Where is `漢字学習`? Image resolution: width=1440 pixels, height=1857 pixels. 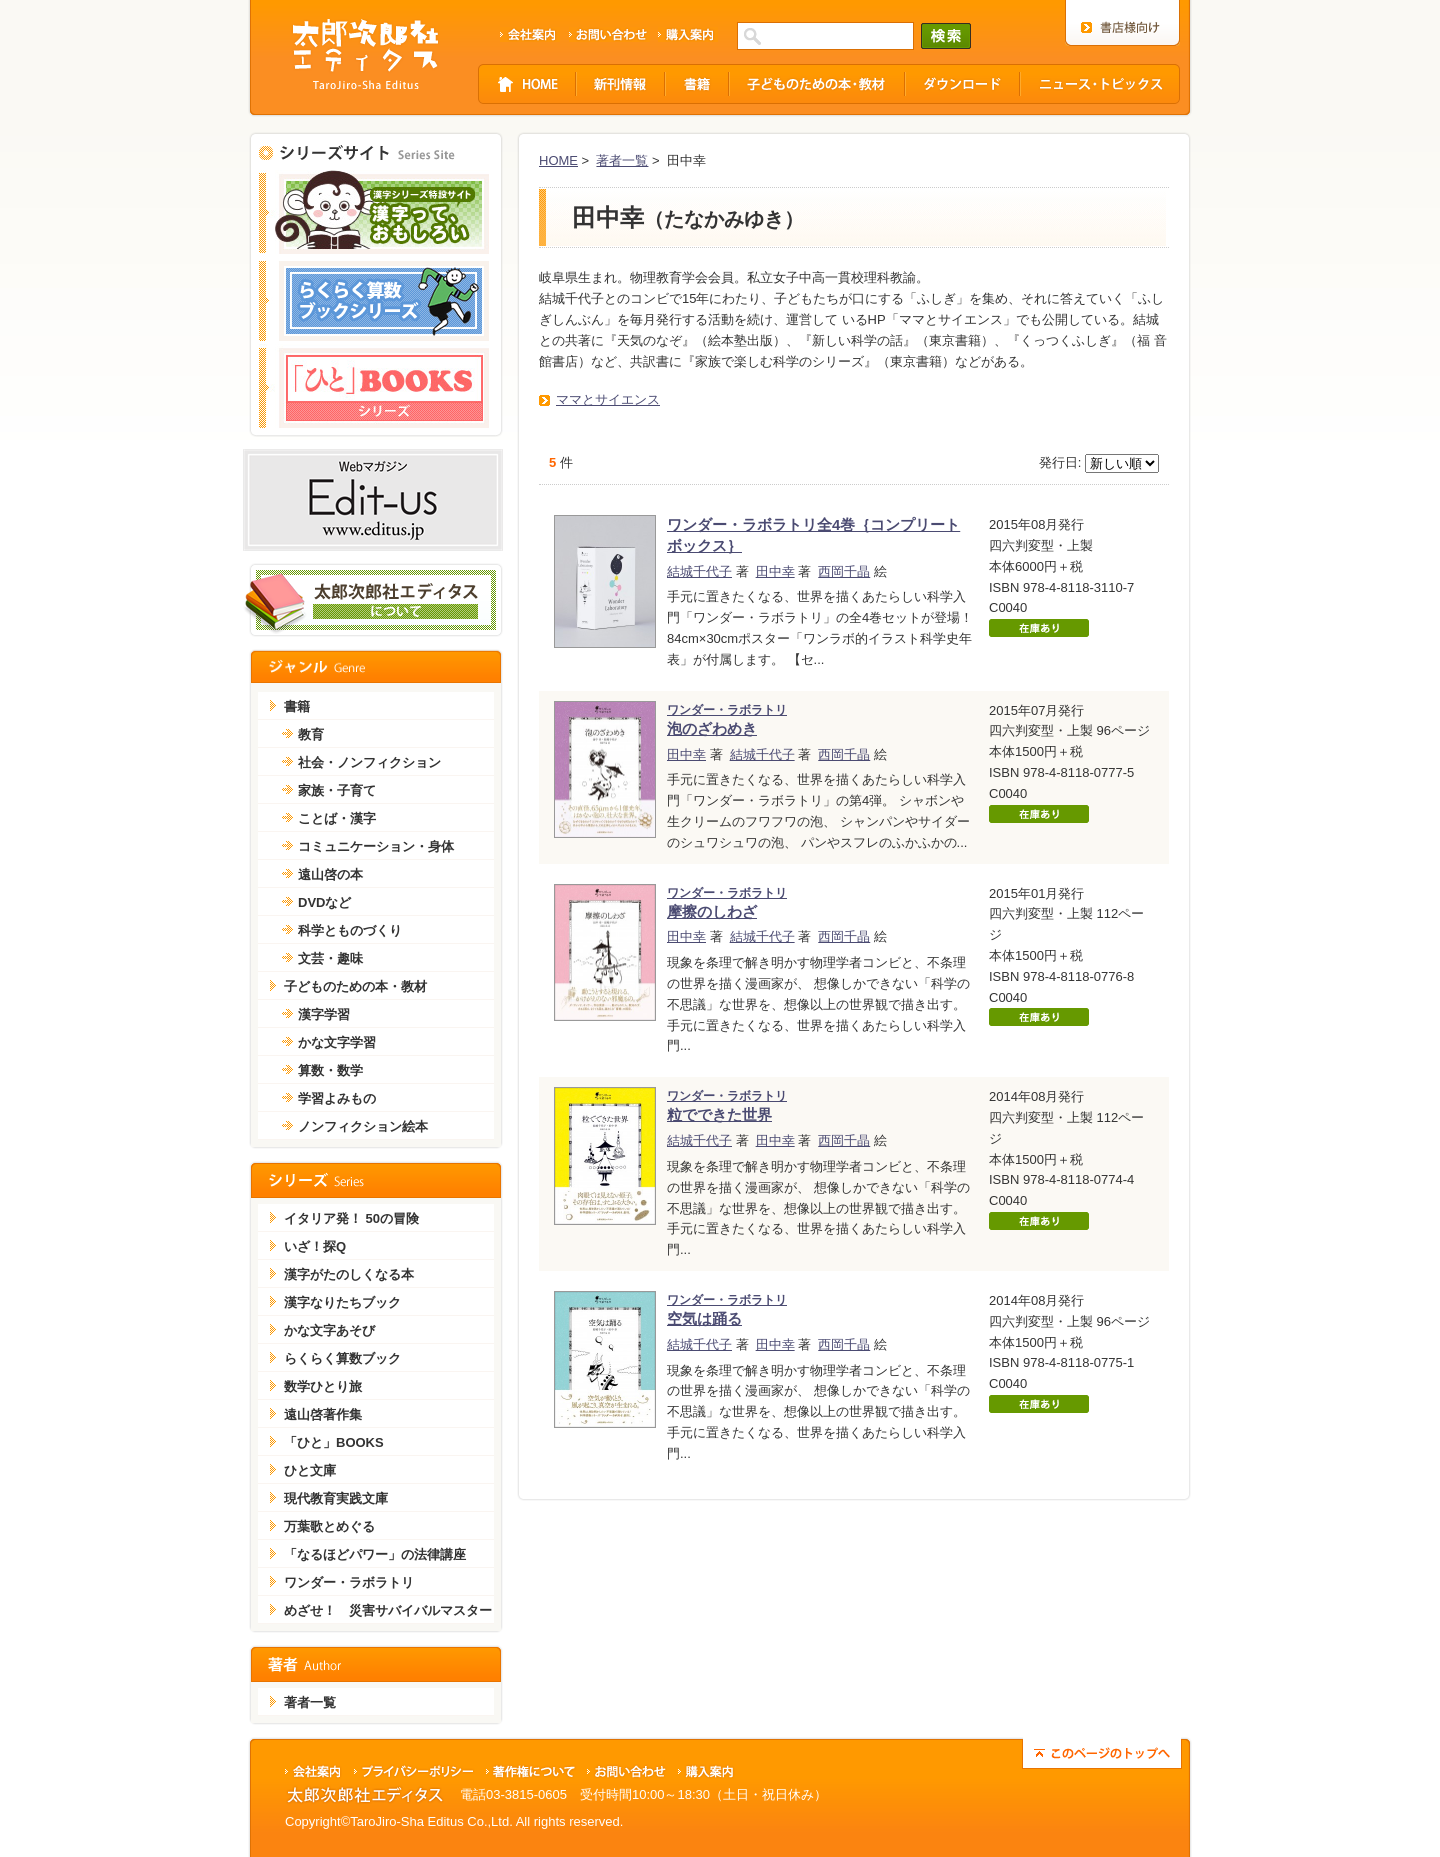
漢字学習 is located at coordinates (324, 1014).